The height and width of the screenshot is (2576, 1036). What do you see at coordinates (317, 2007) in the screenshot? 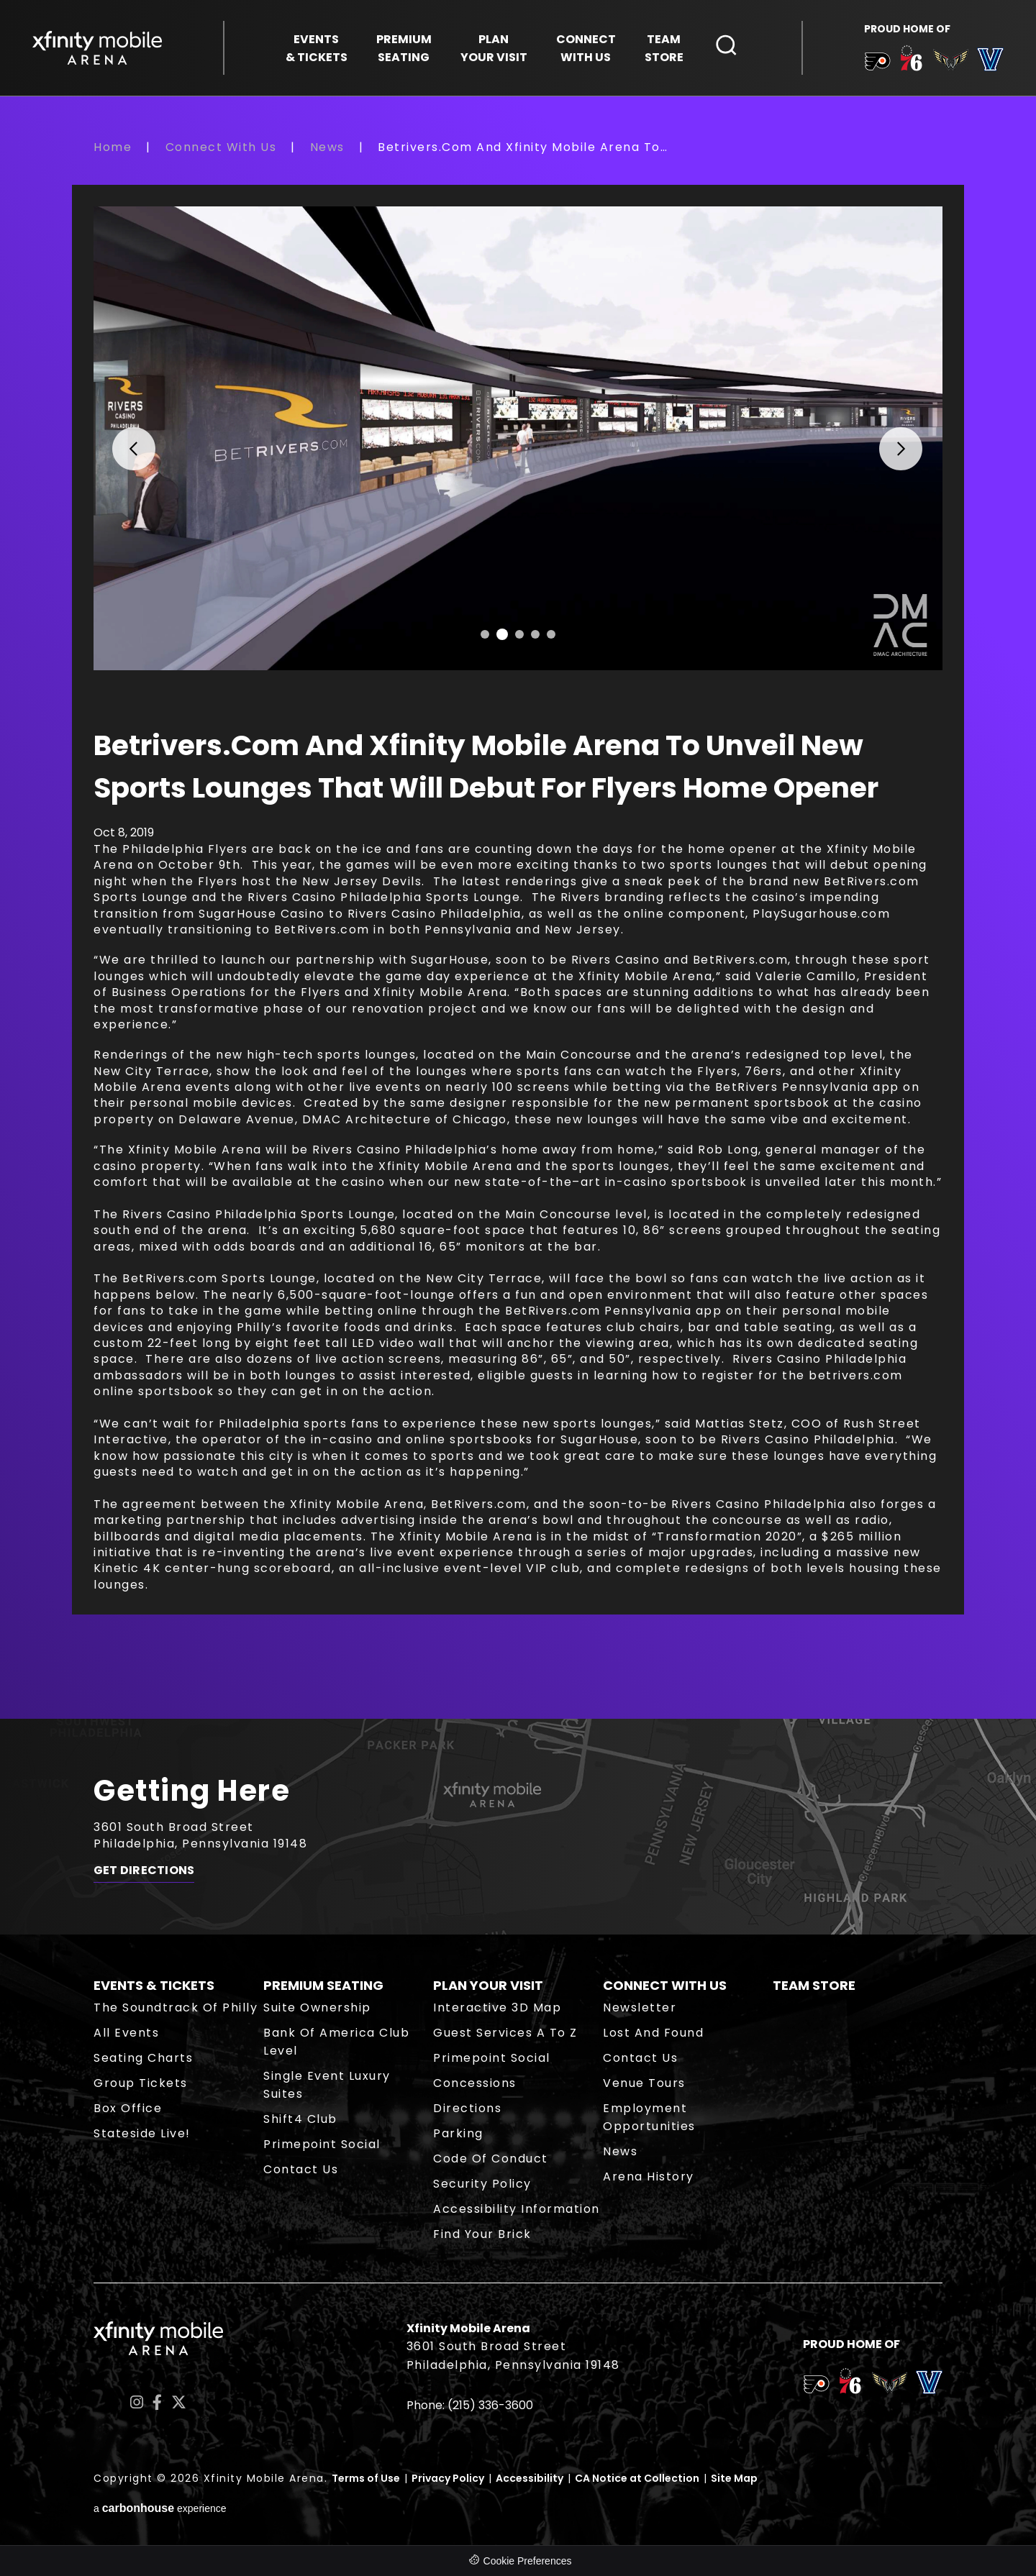
I see `Suite Ownership` at bounding box center [317, 2007].